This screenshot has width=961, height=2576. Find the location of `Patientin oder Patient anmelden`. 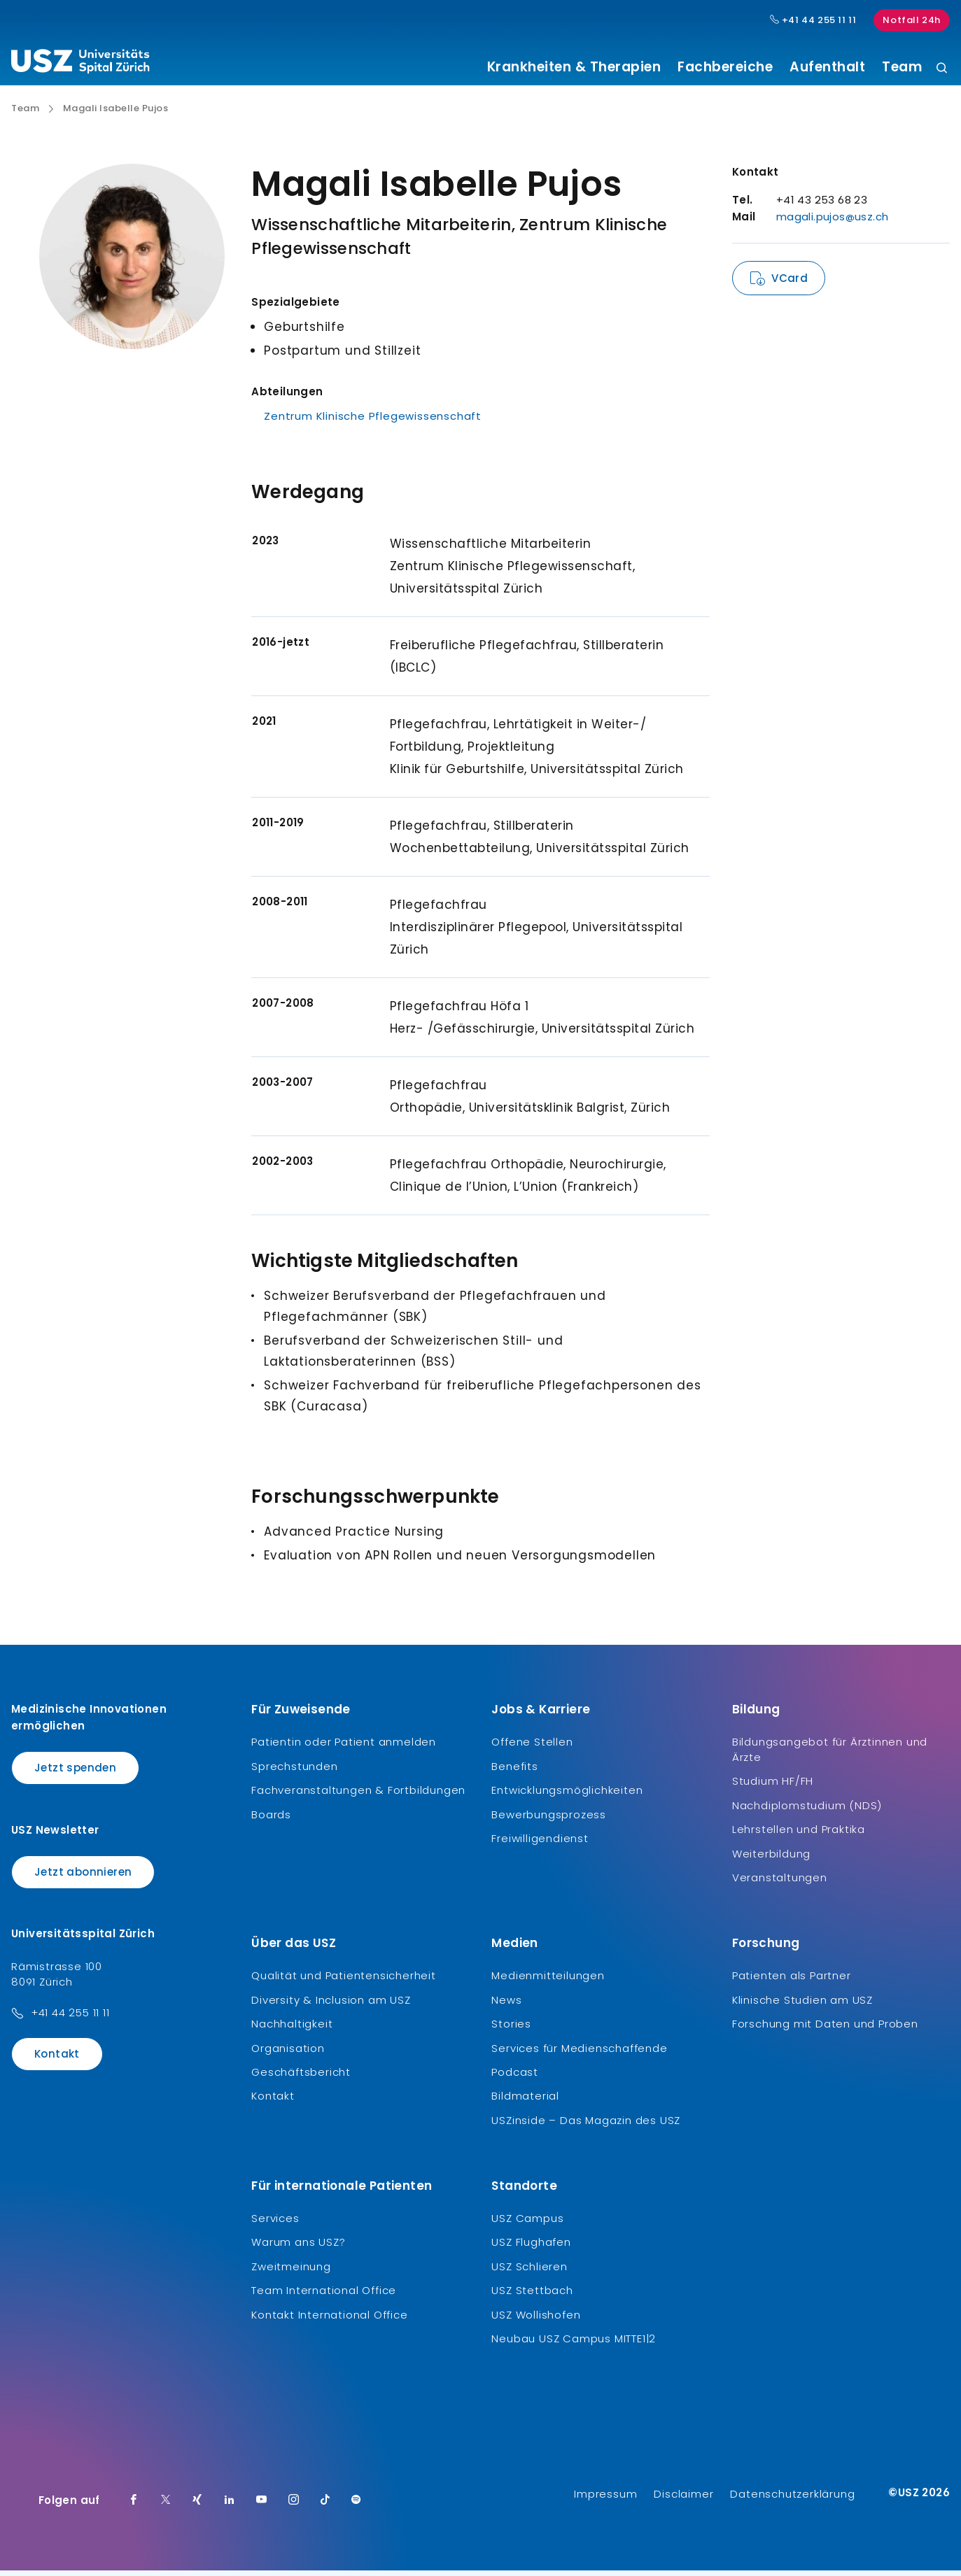

Patientin oder Patient anmelden is located at coordinates (343, 1747).